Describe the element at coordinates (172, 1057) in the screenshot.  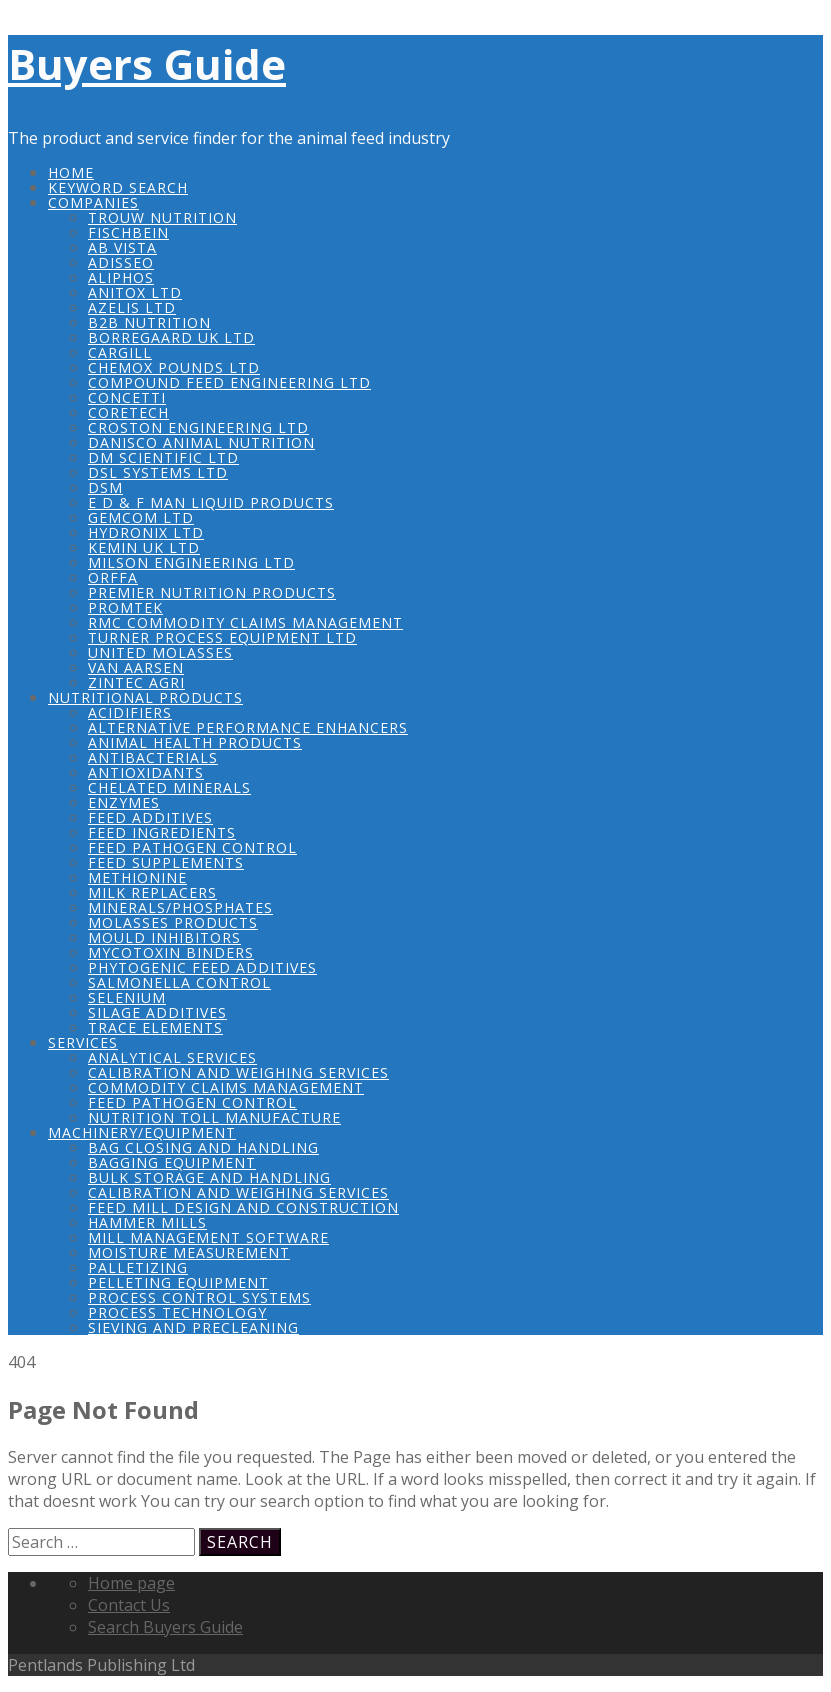
I see `Analytical Services` at that location.